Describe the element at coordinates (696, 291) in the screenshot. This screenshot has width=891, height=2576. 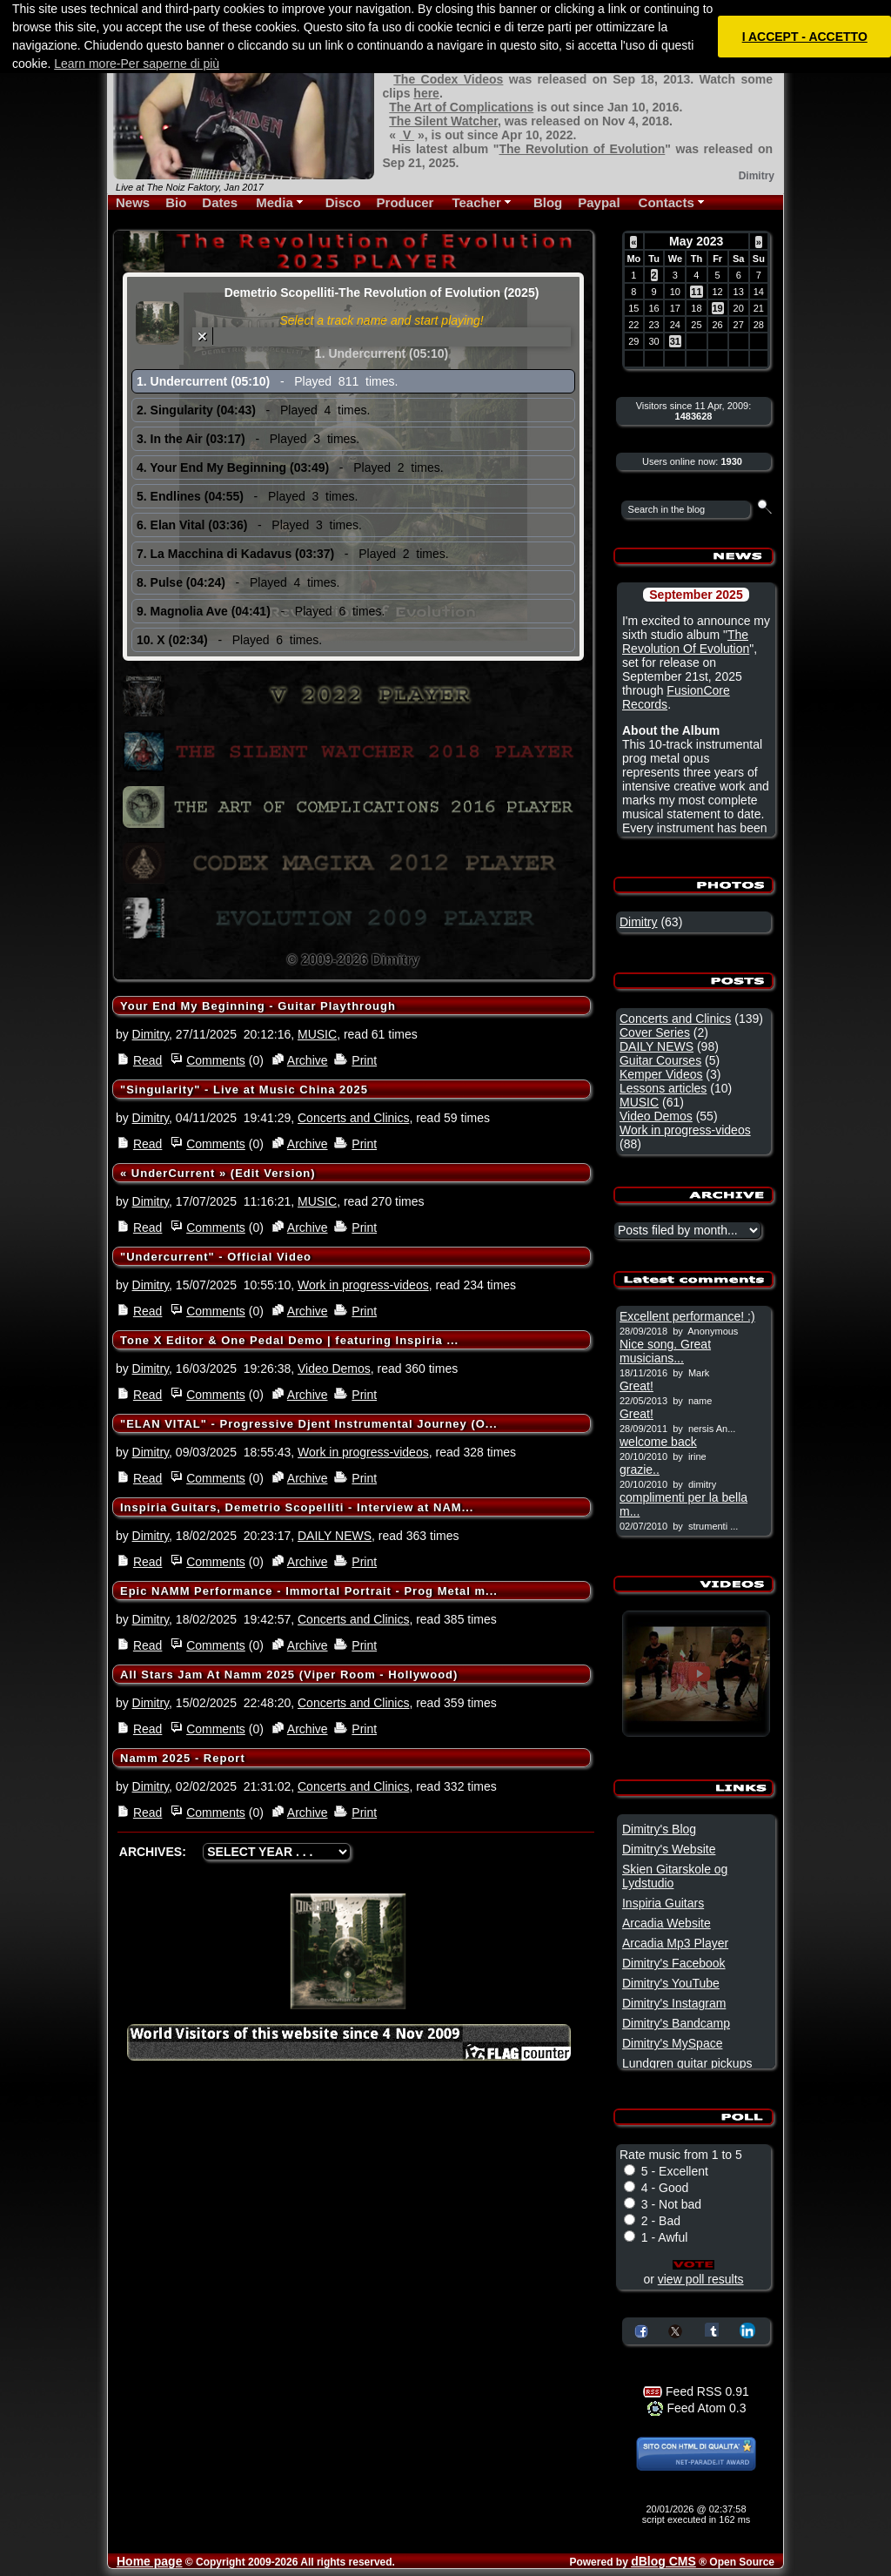
I see `11` at that location.